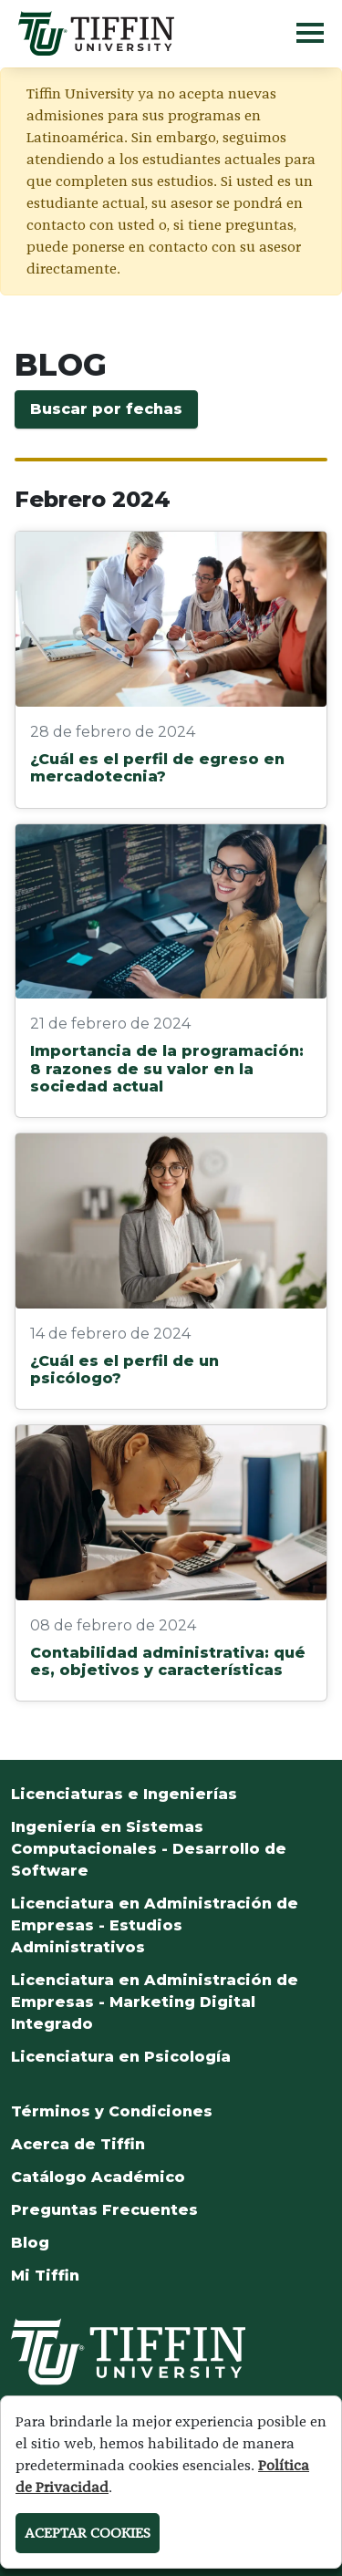 Image resolution: width=342 pixels, height=2576 pixels. Describe the element at coordinates (106, 409) in the screenshot. I see `Buscar por fechas` at that location.